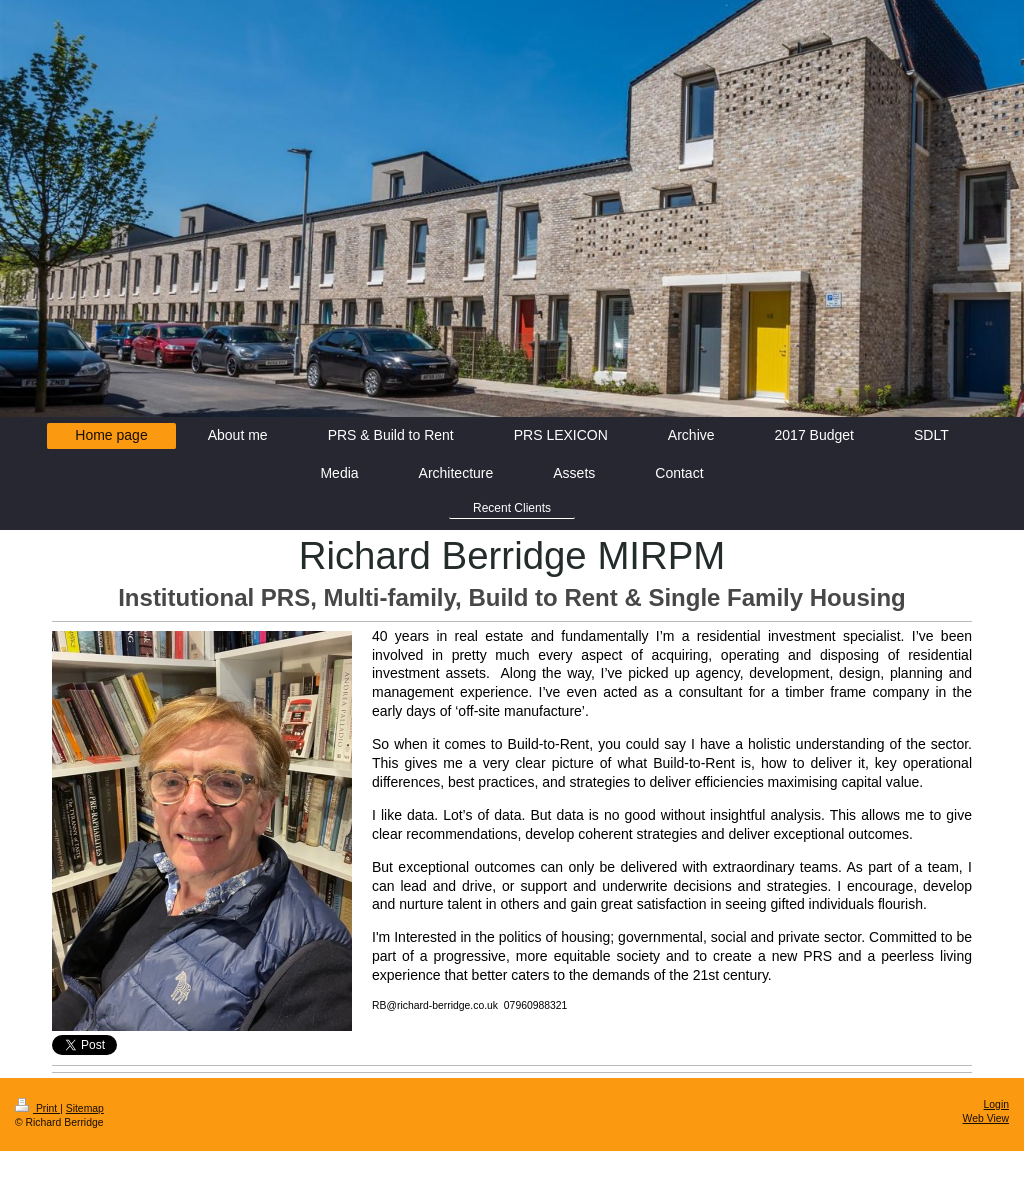 The height and width of the screenshot is (1181, 1024). What do you see at coordinates (996, 1104) in the screenshot?
I see `Login` at bounding box center [996, 1104].